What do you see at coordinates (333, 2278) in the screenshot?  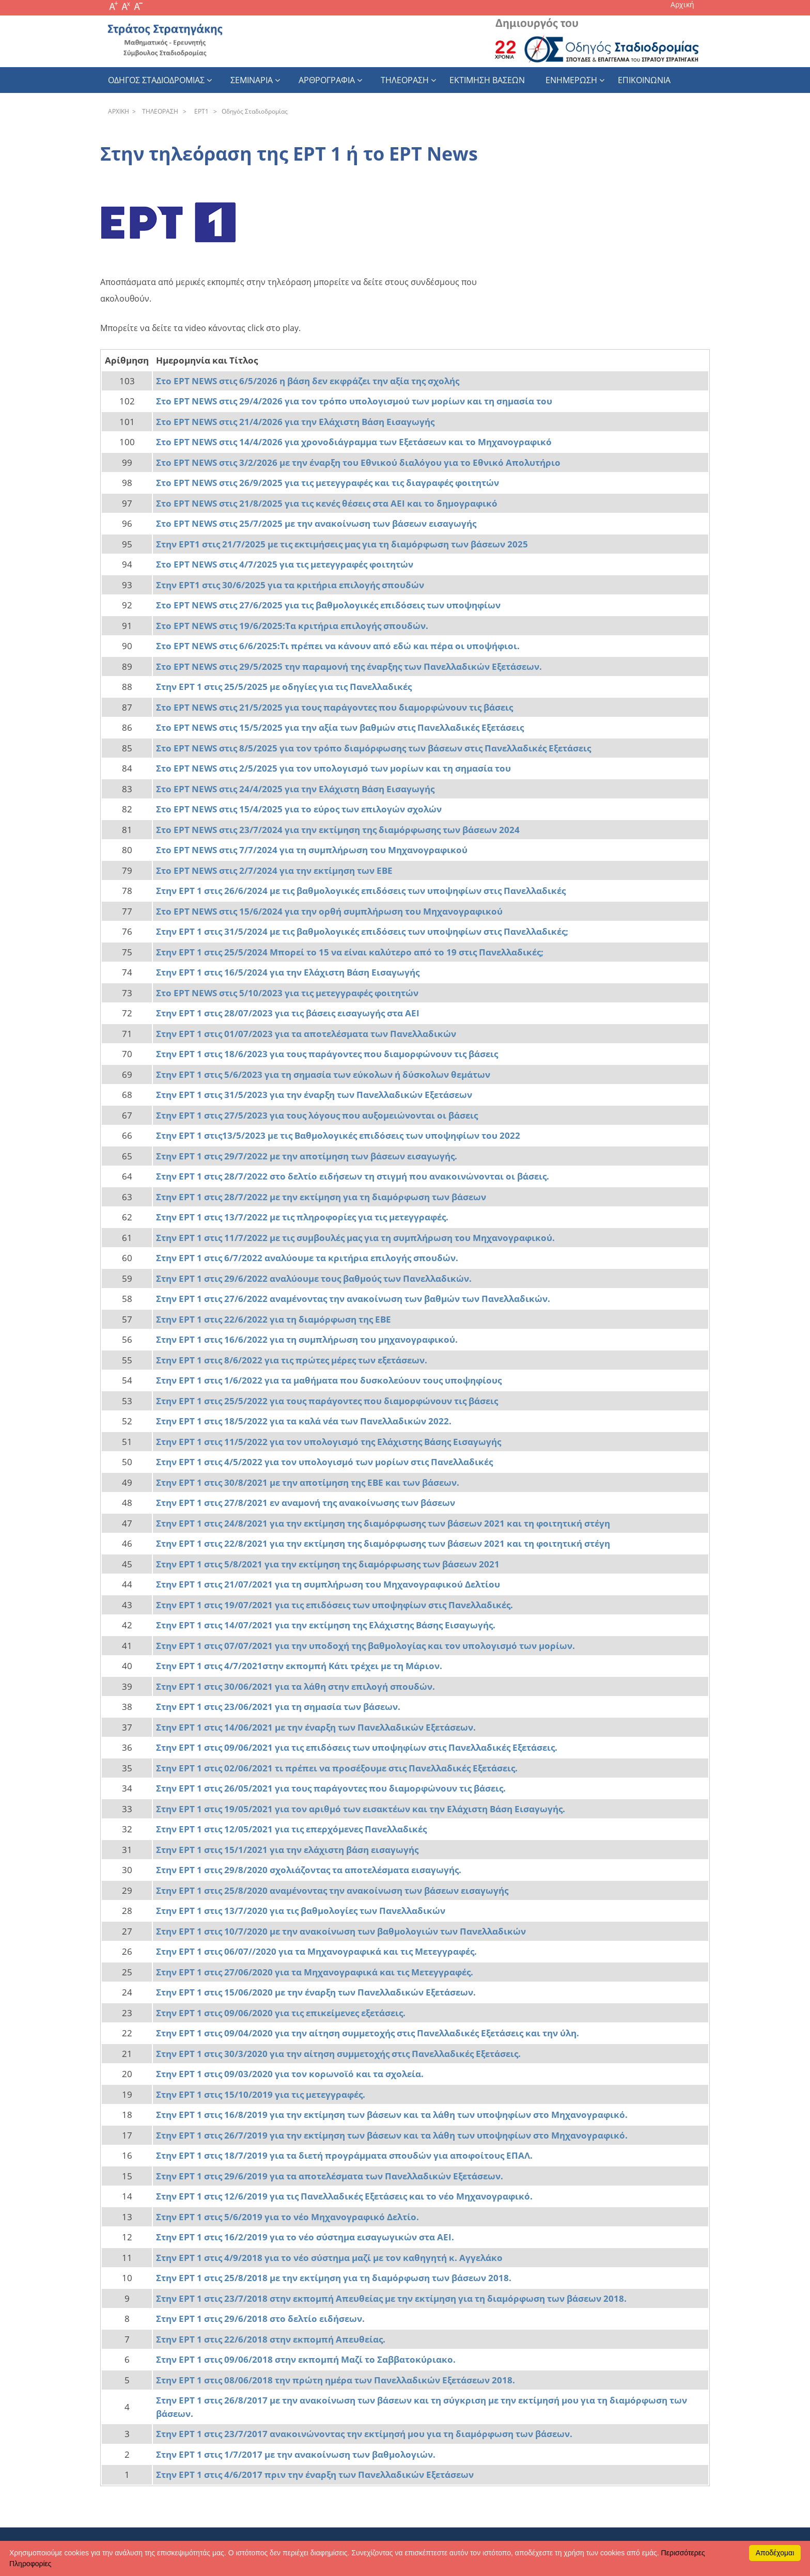 I see `Στην ΕΡΤ 1 στις 25/8/2018 με την εκτίμηση για τη διαμόρφωση των βάσεων 2018.` at bounding box center [333, 2278].